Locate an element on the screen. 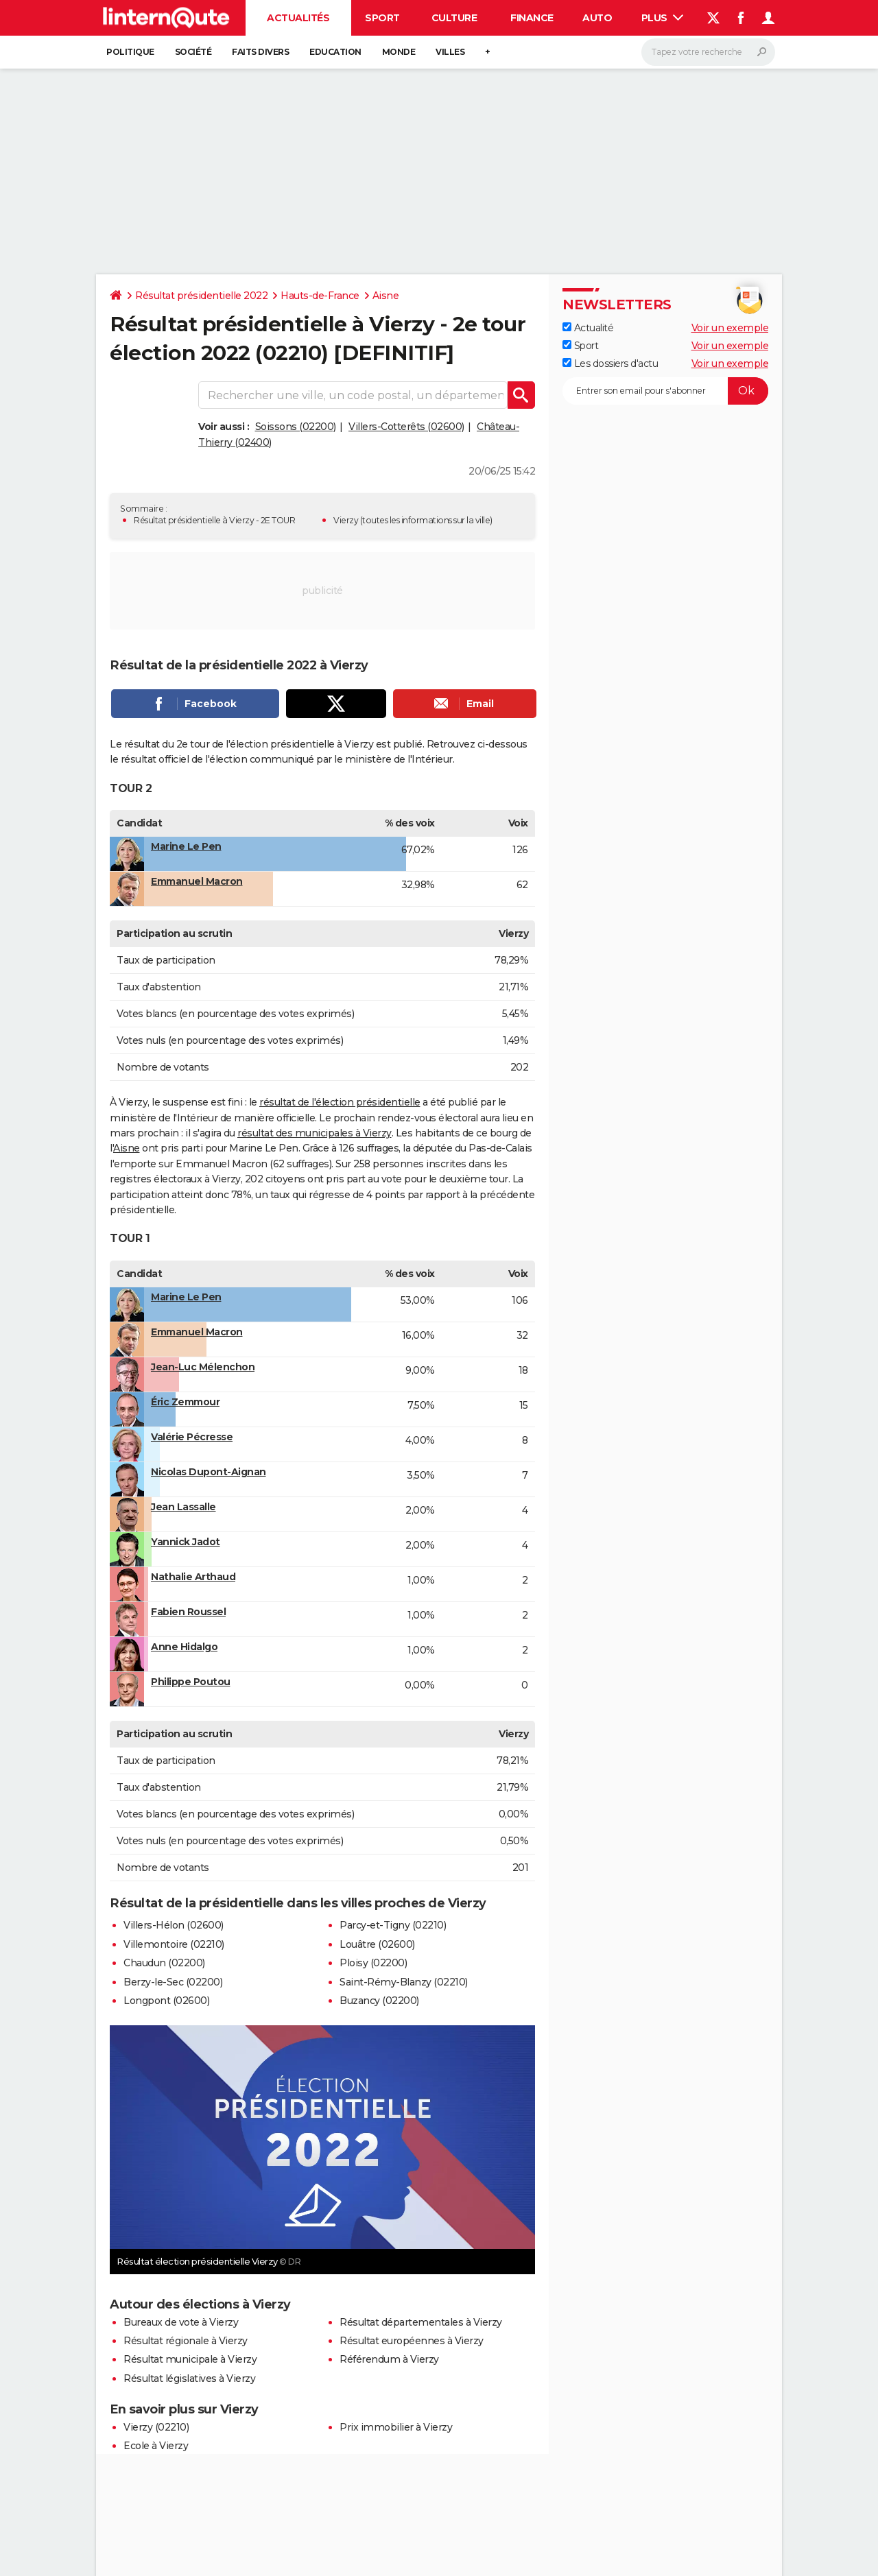  Buzancy (02200) is located at coordinates (379, 2000).